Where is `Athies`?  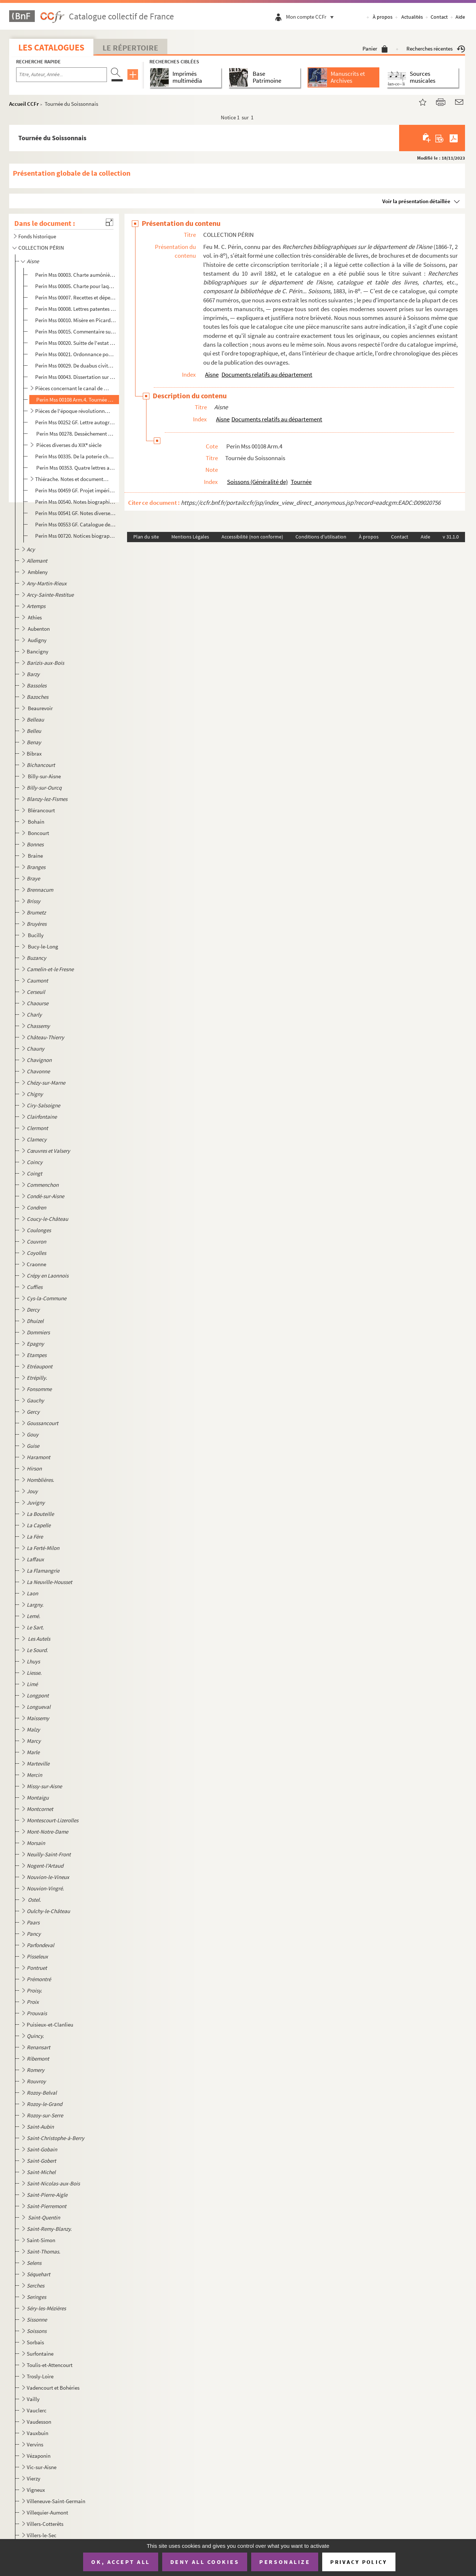
Athies is located at coordinates (35, 617).